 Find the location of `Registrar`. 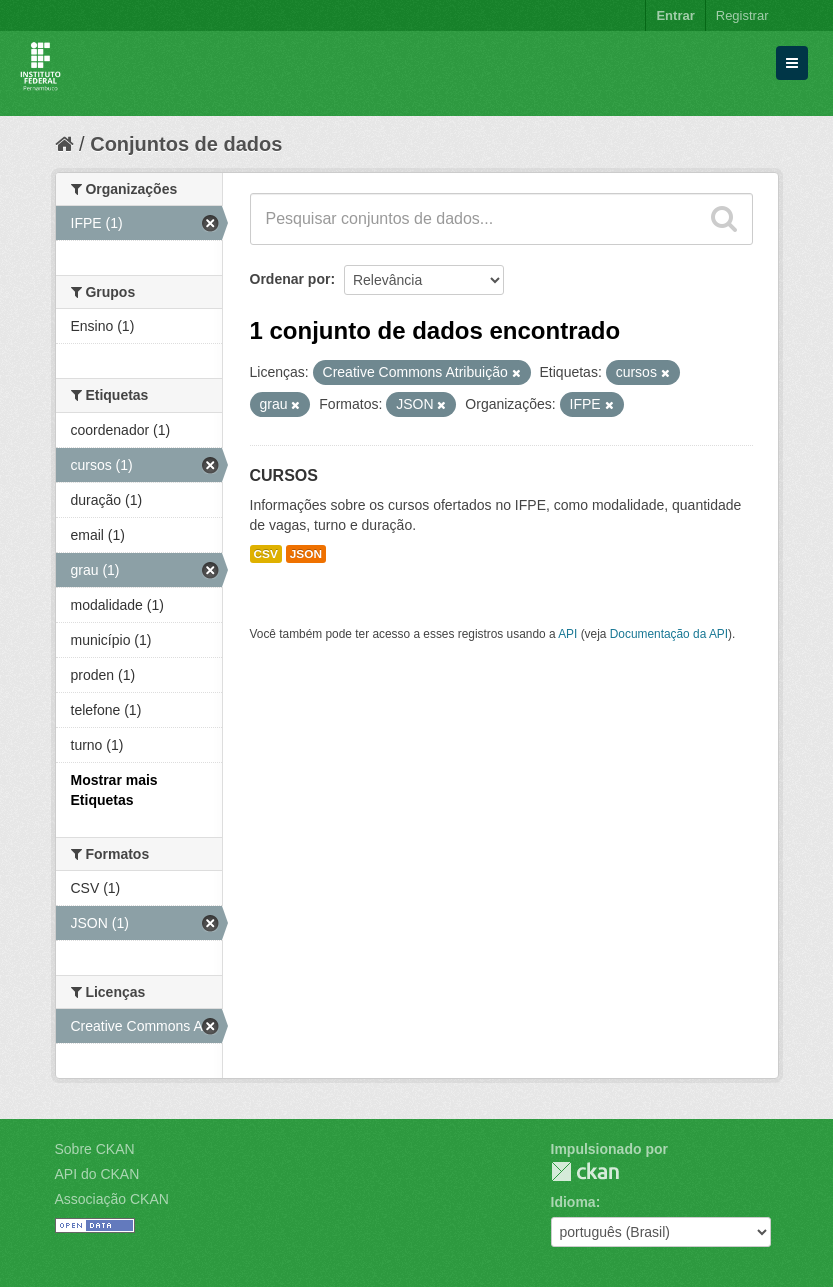

Registrar is located at coordinates (742, 15).